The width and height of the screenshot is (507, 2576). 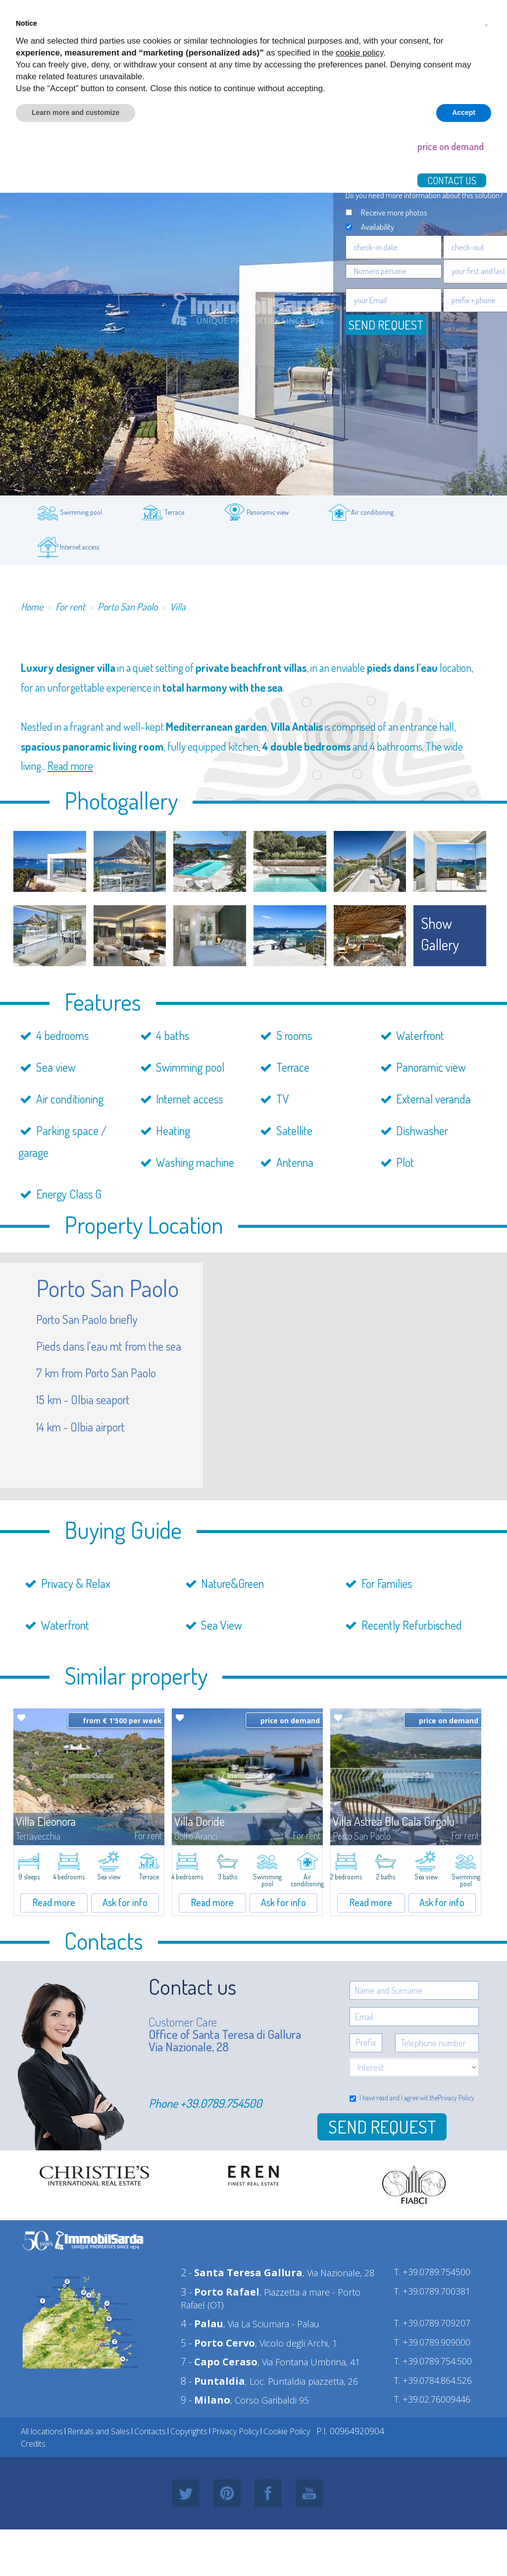 I want to click on Porto San Paolo, so click(x=127, y=606).